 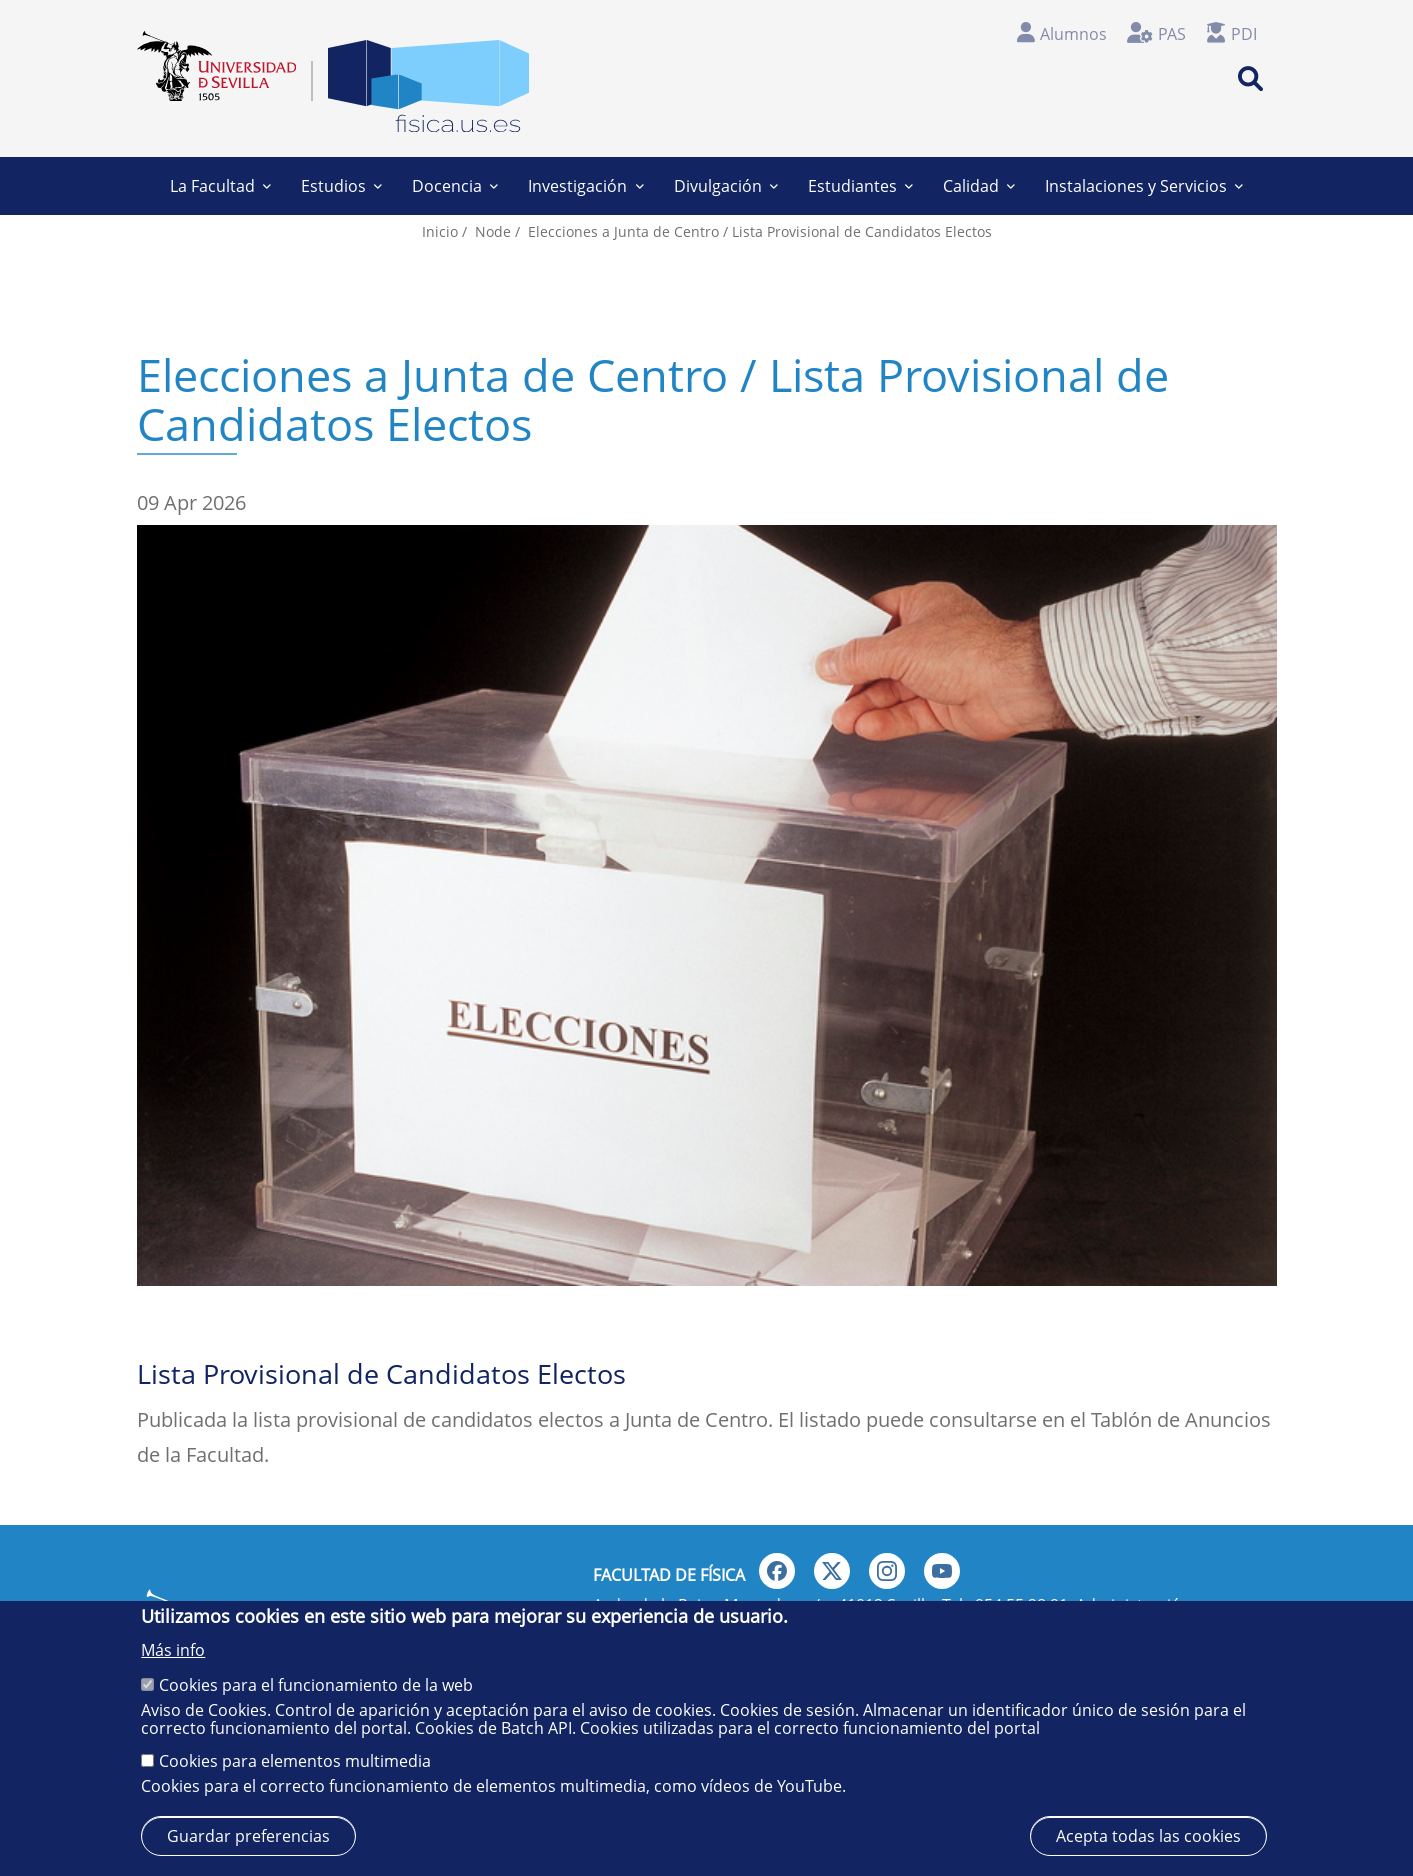 What do you see at coordinates (220, 185) in the screenshot?
I see `La Facultad` at bounding box center [220, 185].